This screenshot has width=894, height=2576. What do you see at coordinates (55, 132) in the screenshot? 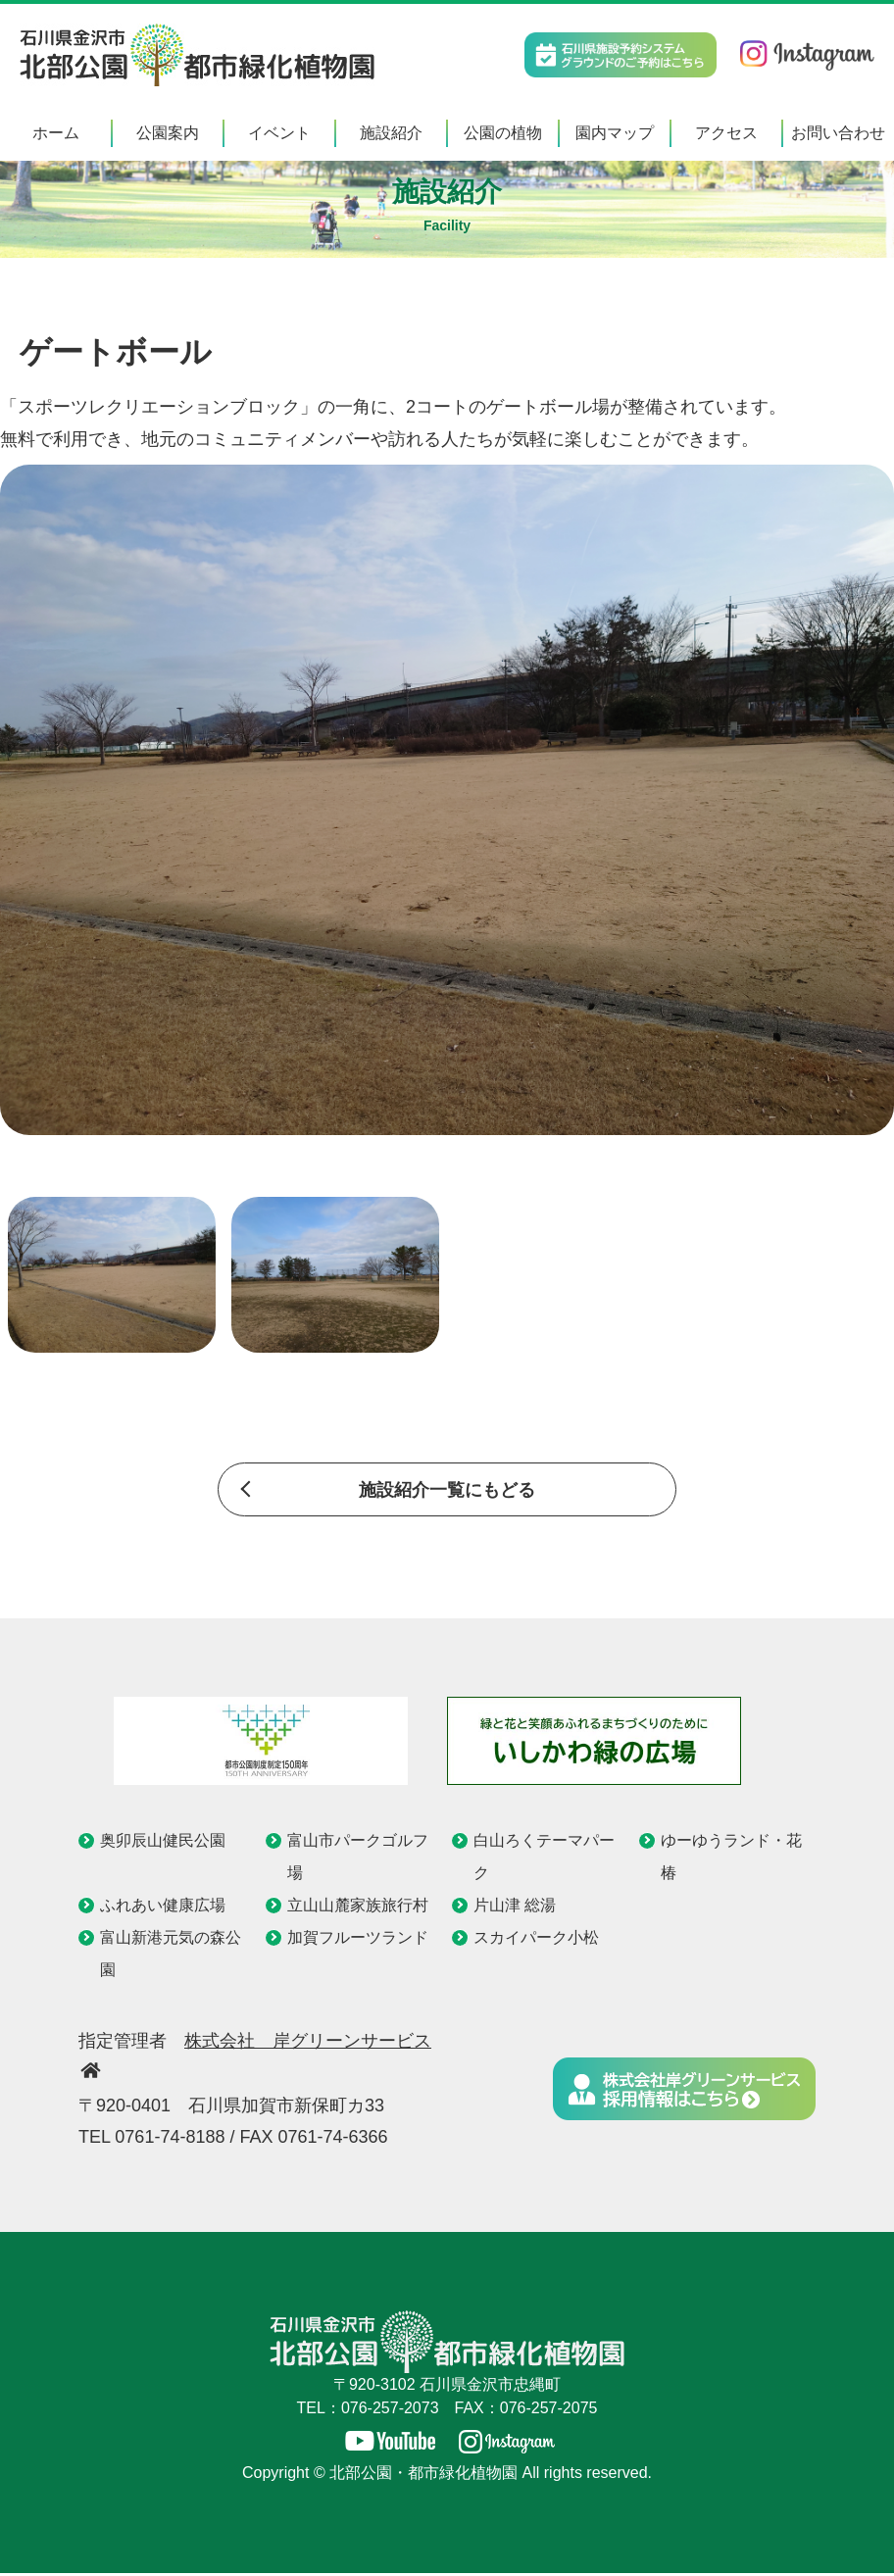
I see `ホーム` at bounding box center [55, 132].